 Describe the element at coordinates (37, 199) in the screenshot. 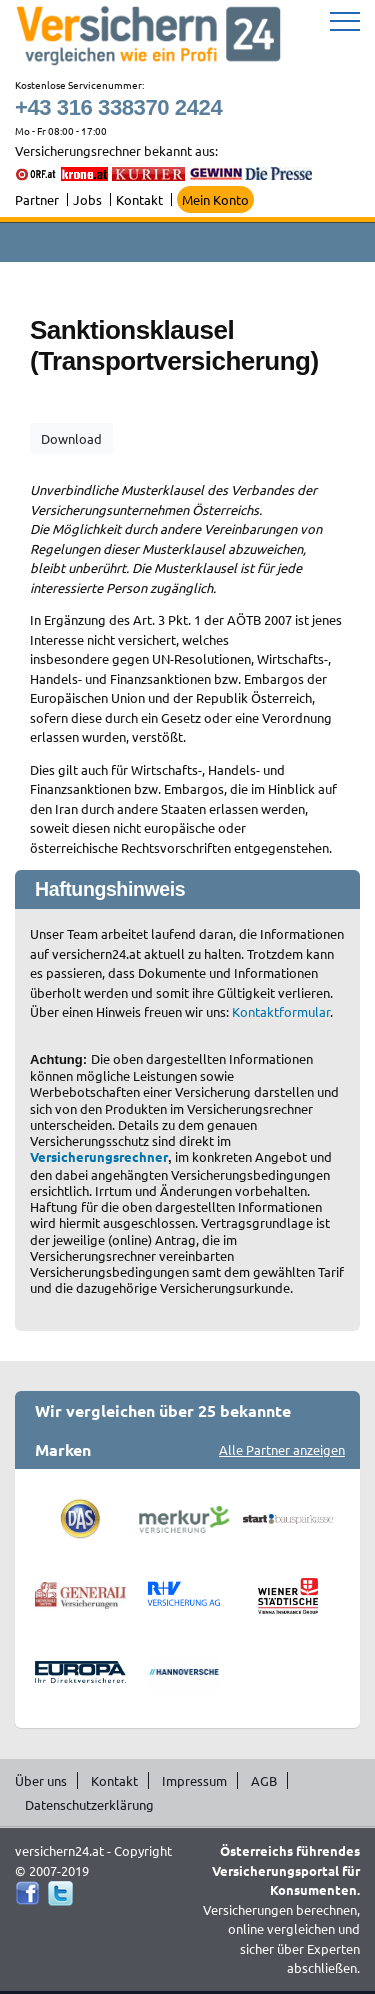

I see `Partner` at that location.